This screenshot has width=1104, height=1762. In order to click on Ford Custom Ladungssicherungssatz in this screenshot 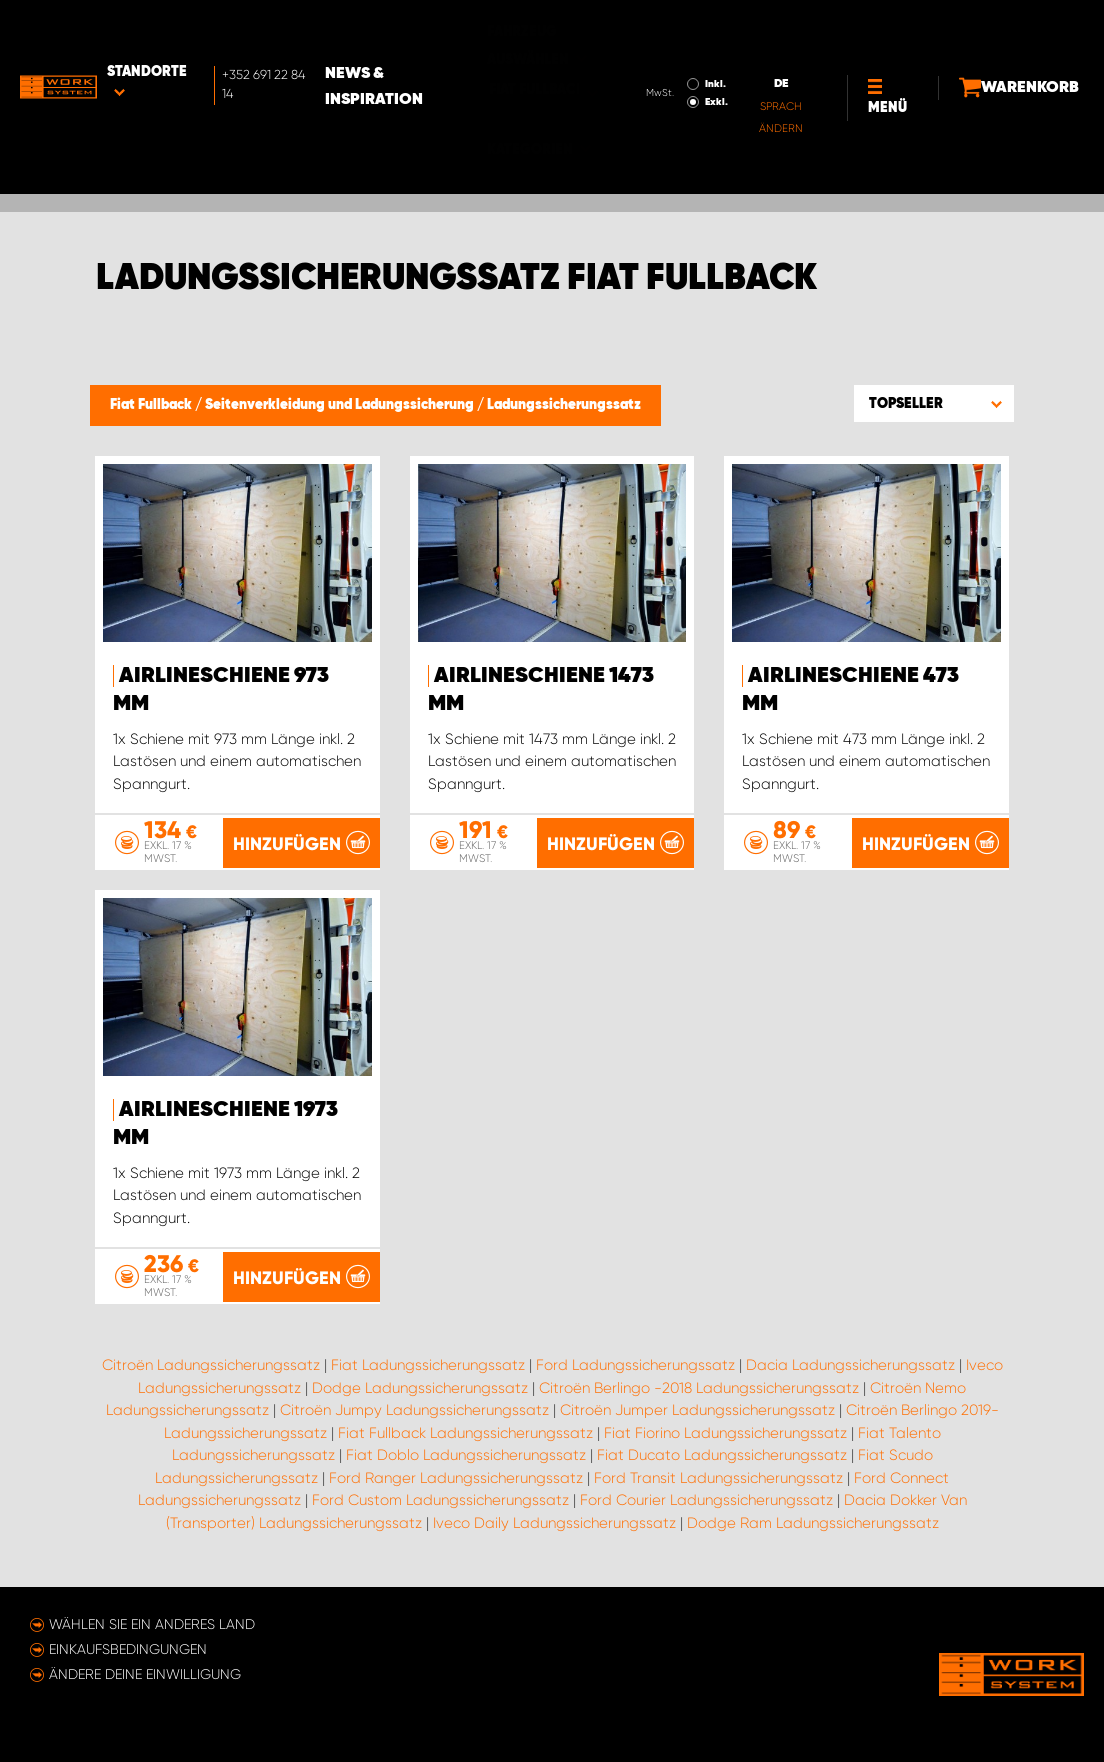, I will do `click(440, 1500)`.